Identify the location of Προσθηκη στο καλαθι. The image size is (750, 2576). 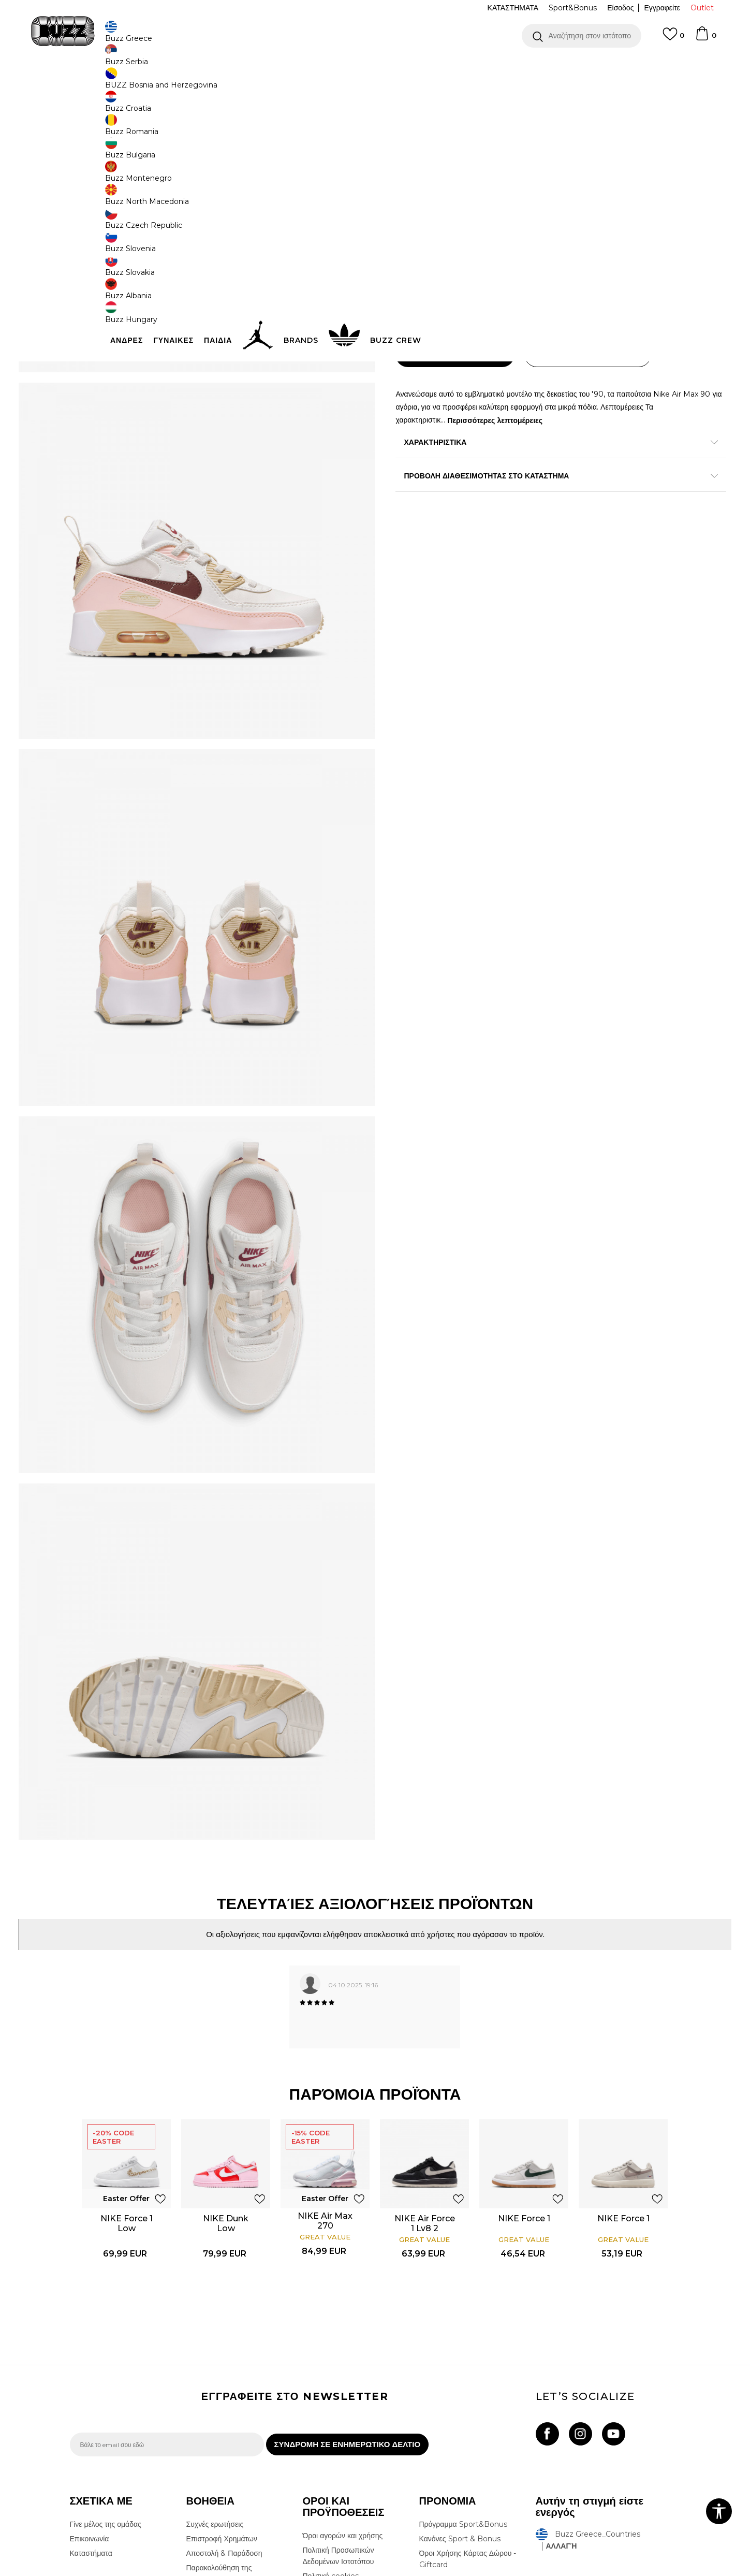
(462, 379).